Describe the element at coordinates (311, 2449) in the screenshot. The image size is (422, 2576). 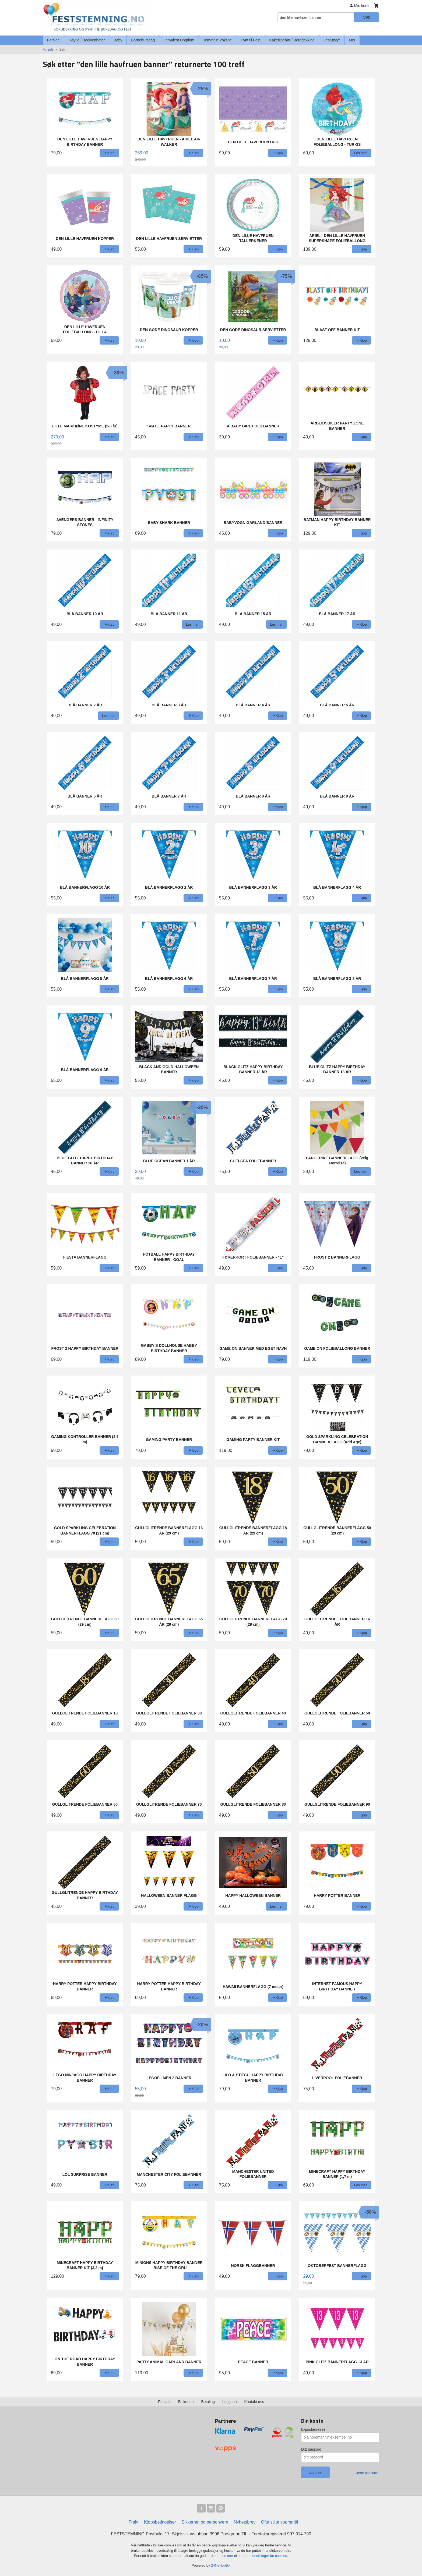
I see `Ditt passord` at that location.